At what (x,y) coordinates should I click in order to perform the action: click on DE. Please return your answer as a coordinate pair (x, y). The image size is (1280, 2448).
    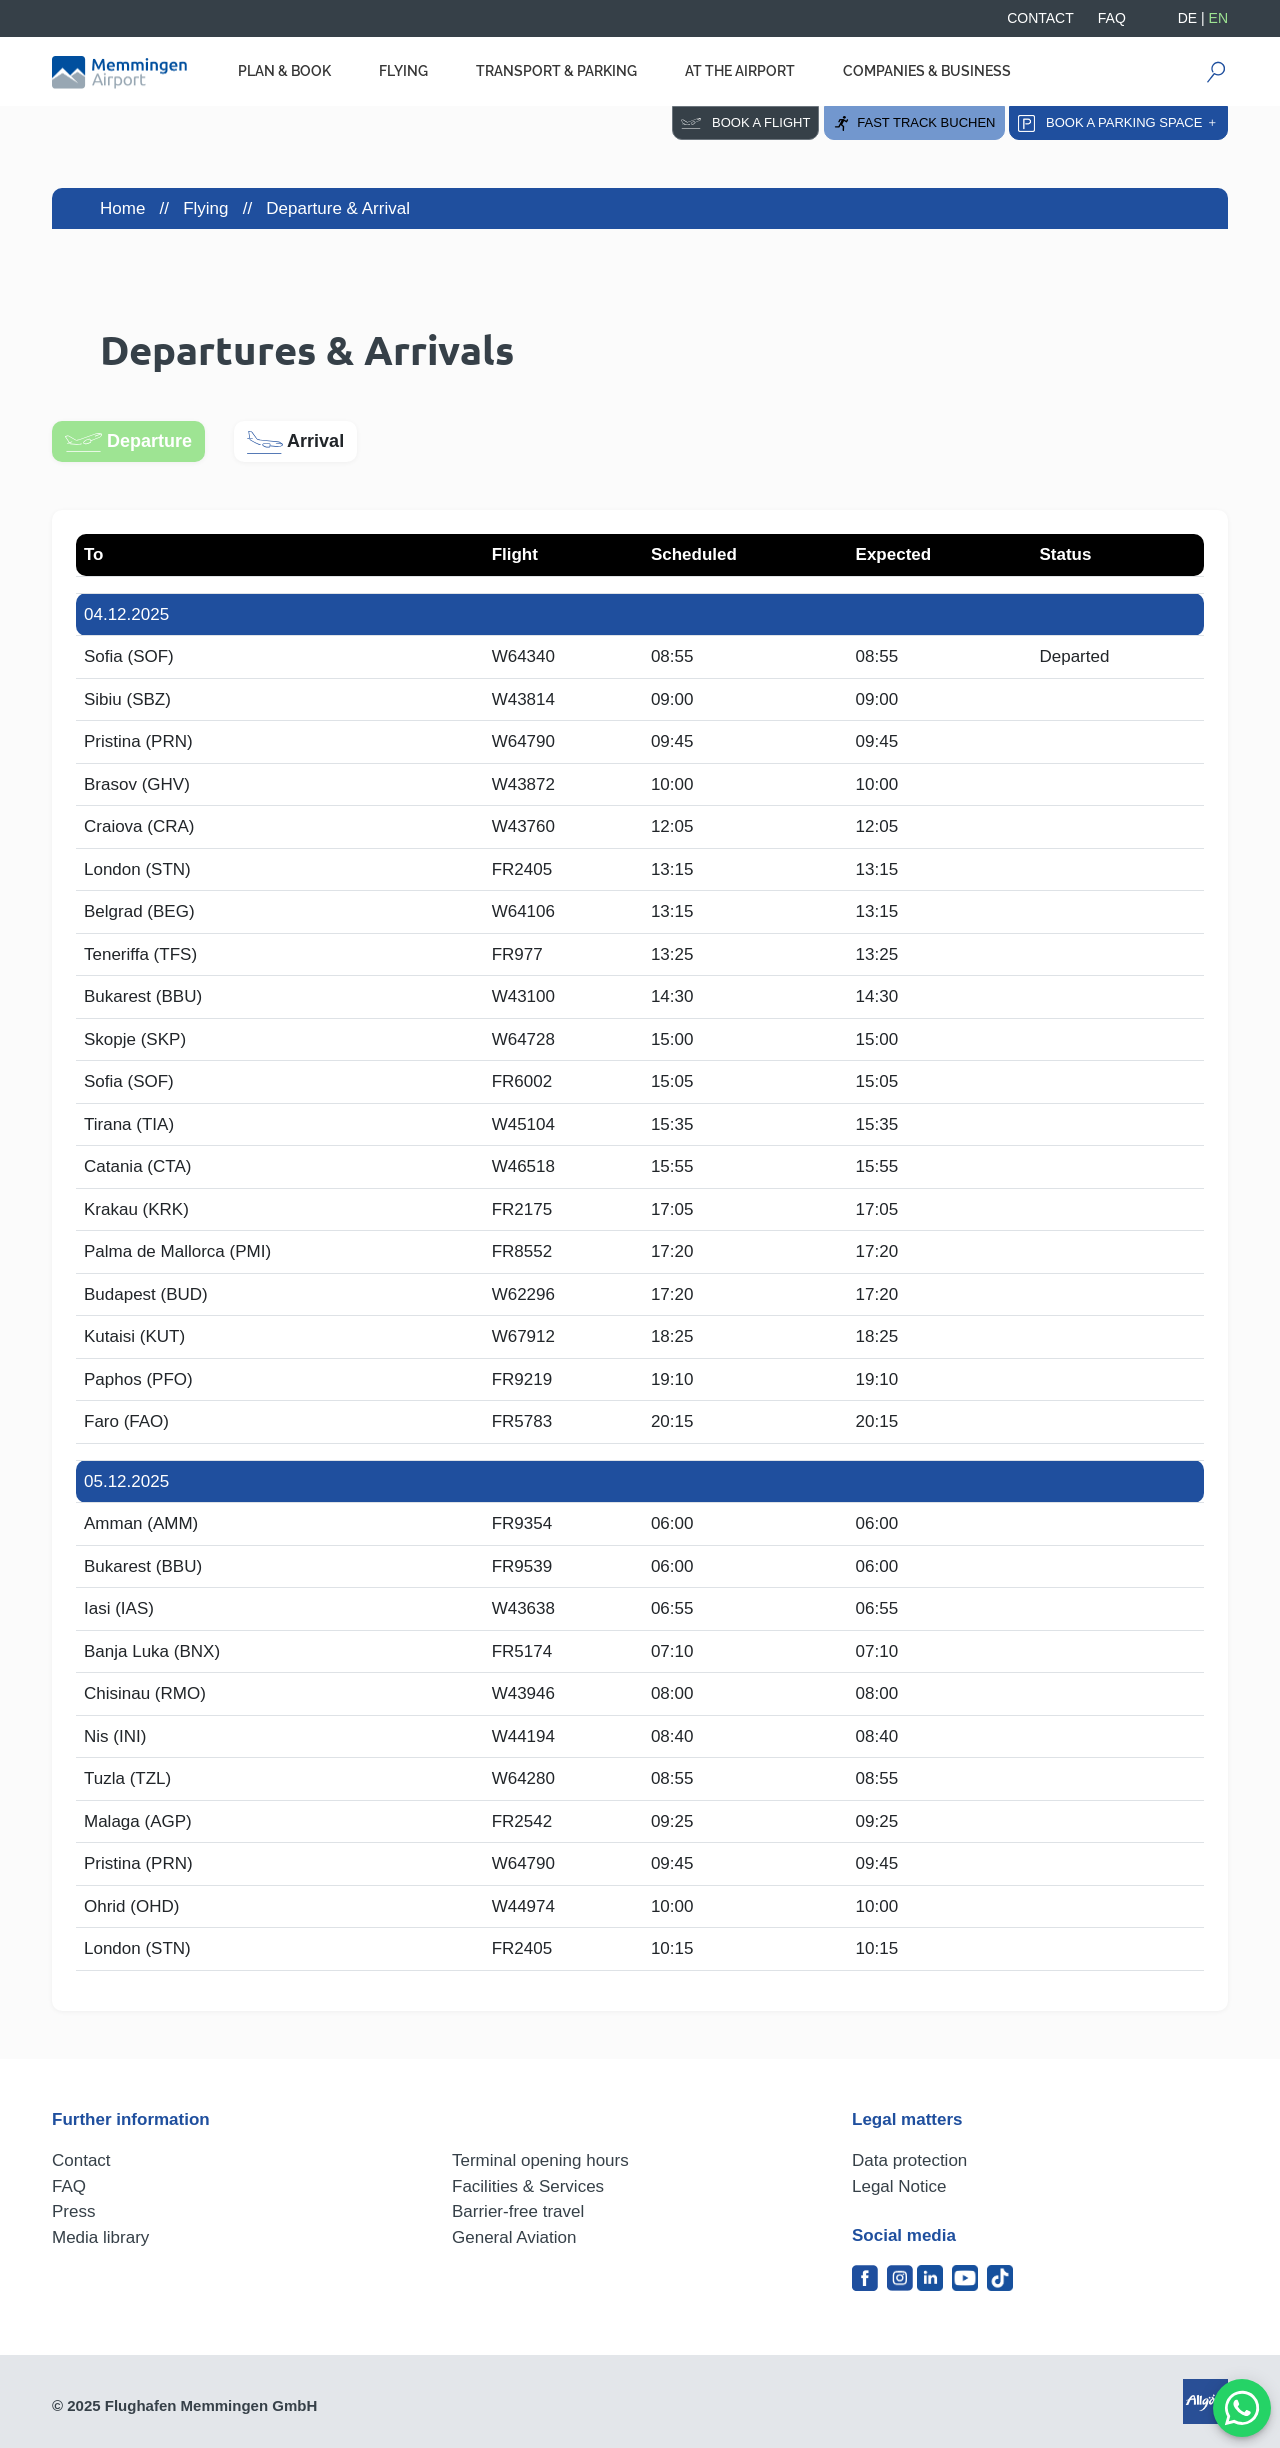
    Looking at the image, I should click on (1187, 18).